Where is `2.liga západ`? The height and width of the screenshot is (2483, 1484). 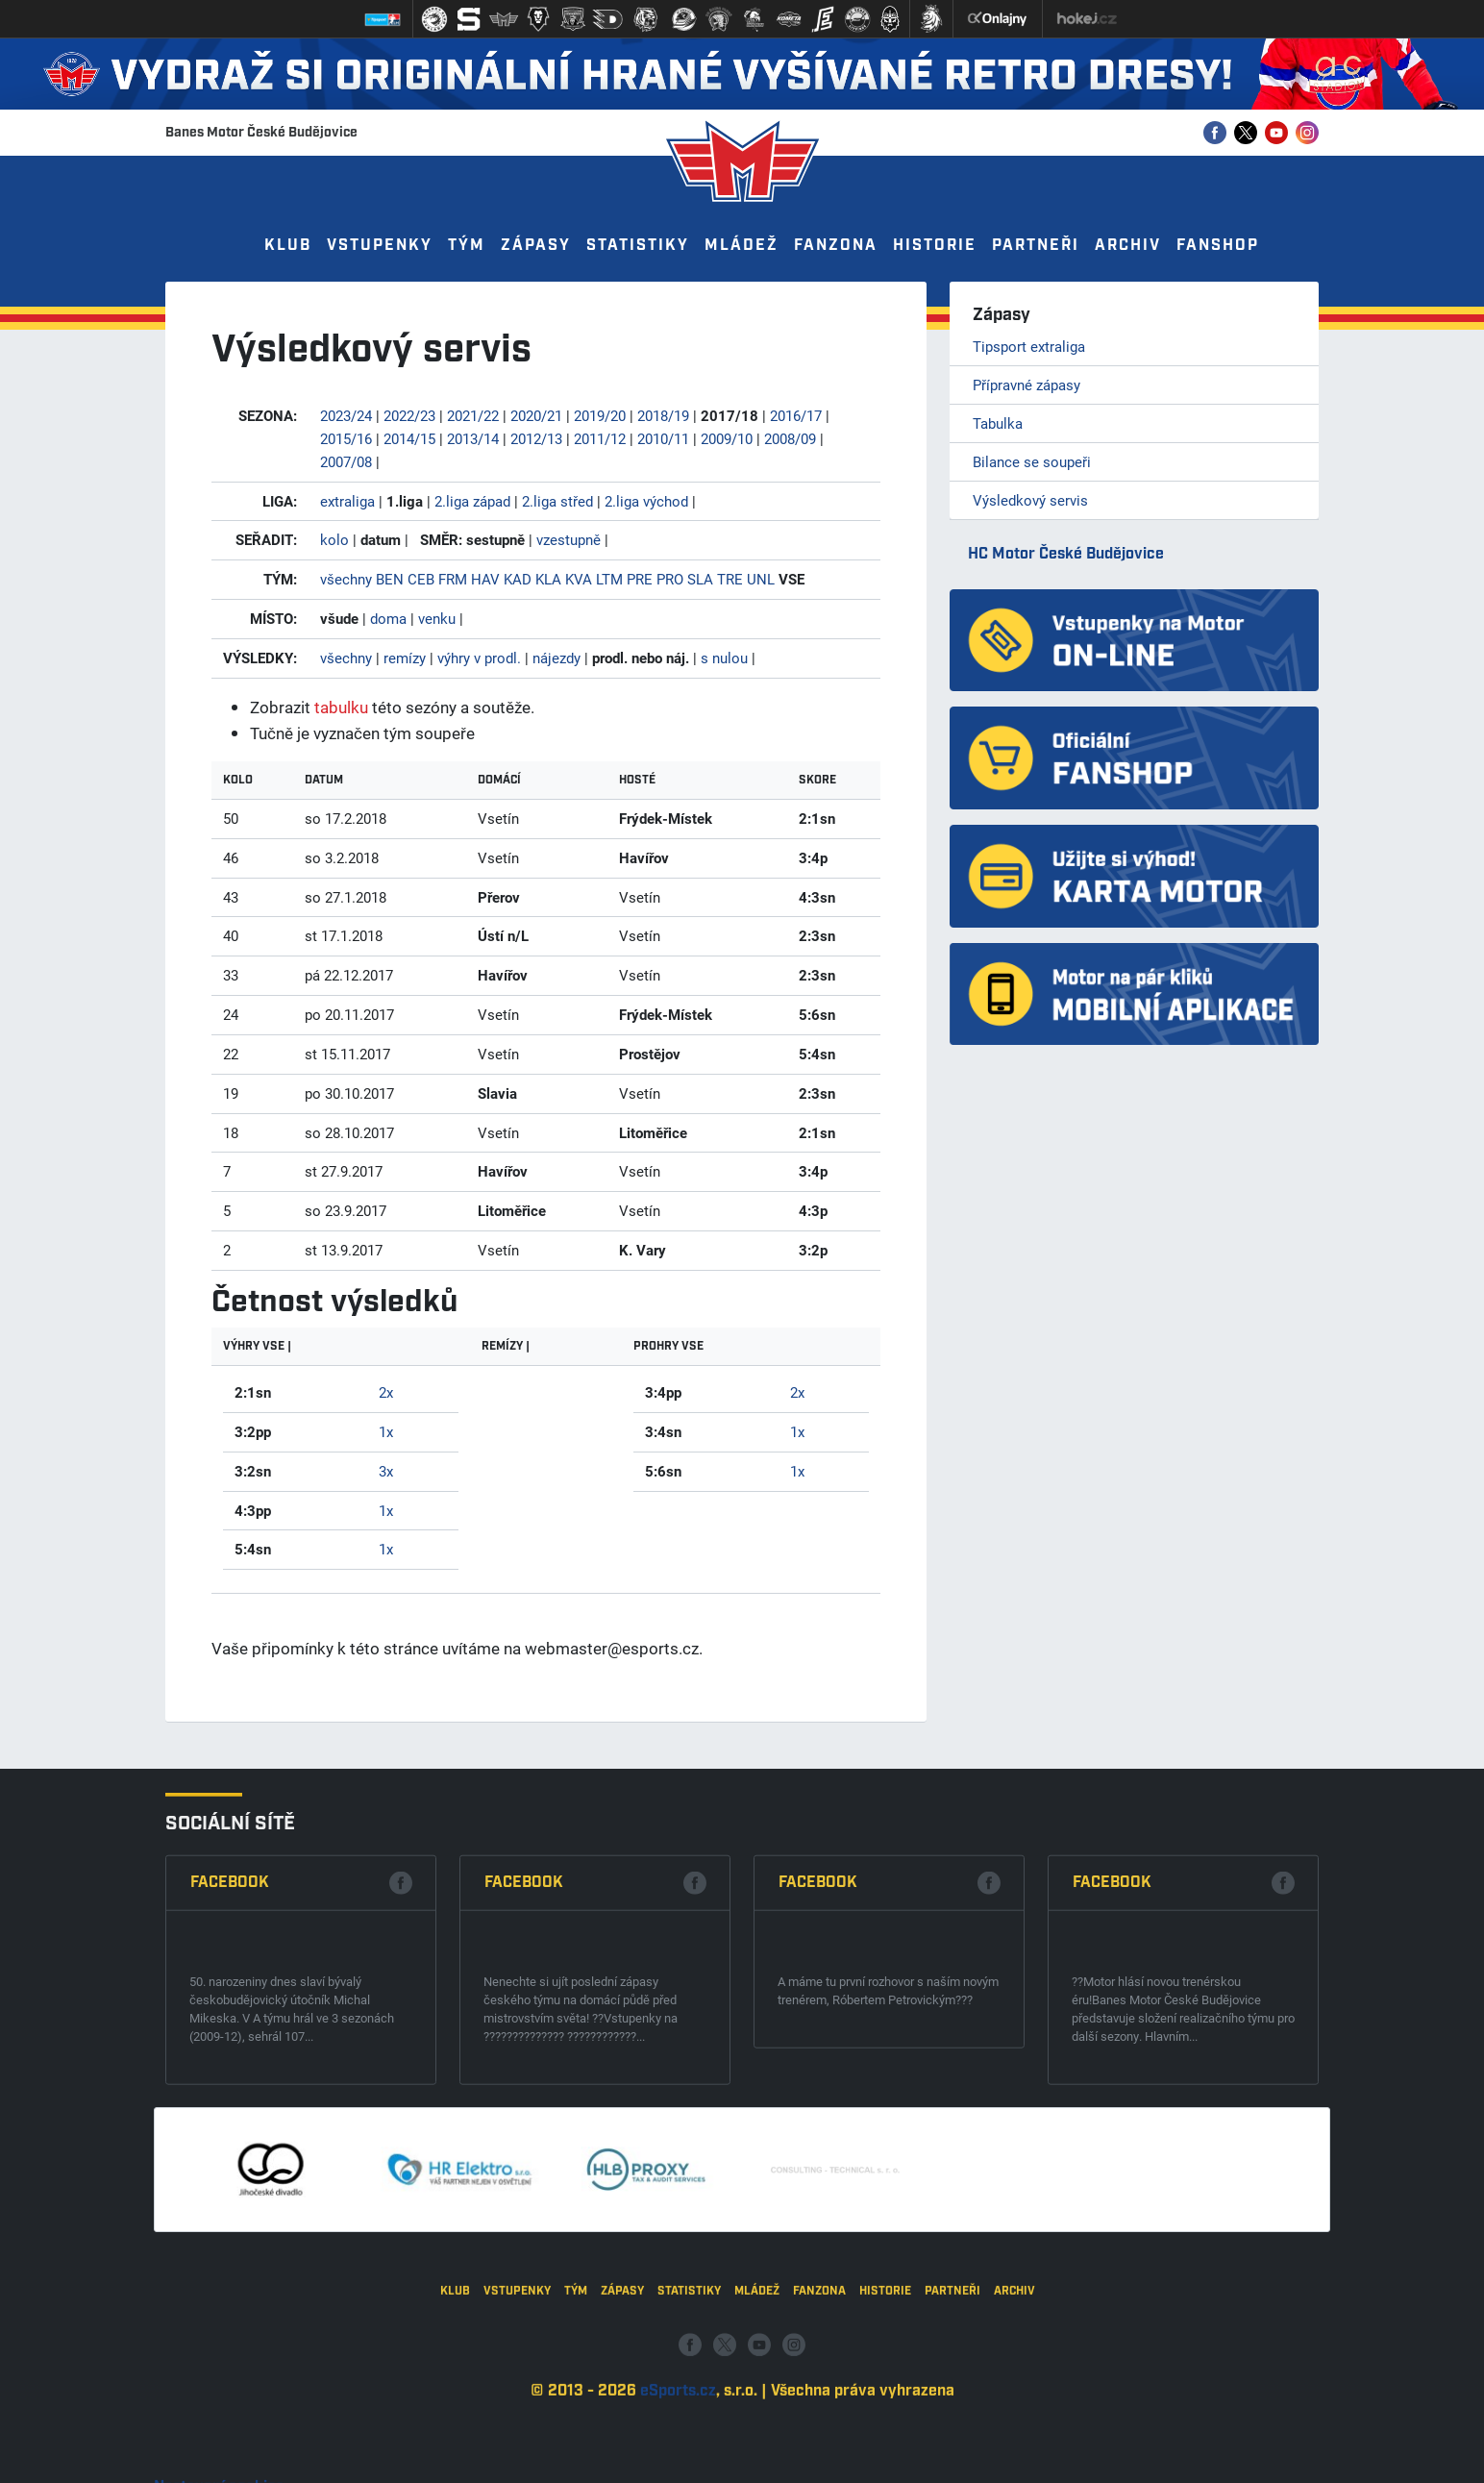
2.liga západ is located at coordinates (472, 500).